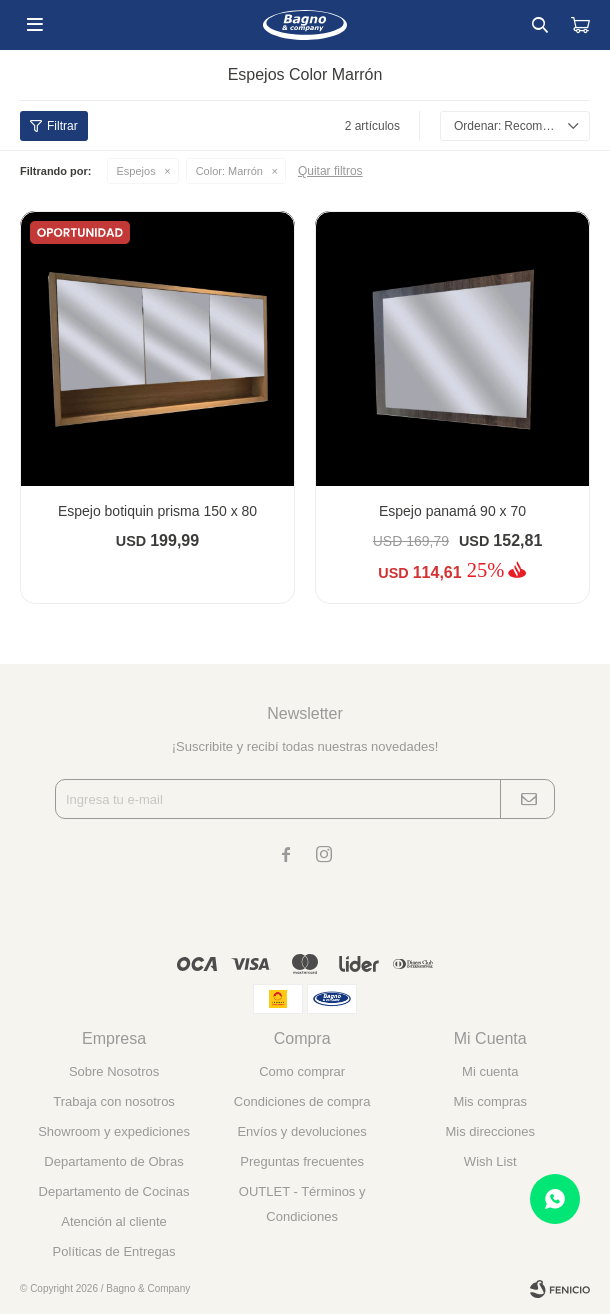  Describe the element at coordinates (302, 1101) in the screenshot. I see `Condiciones de compra` at that location.